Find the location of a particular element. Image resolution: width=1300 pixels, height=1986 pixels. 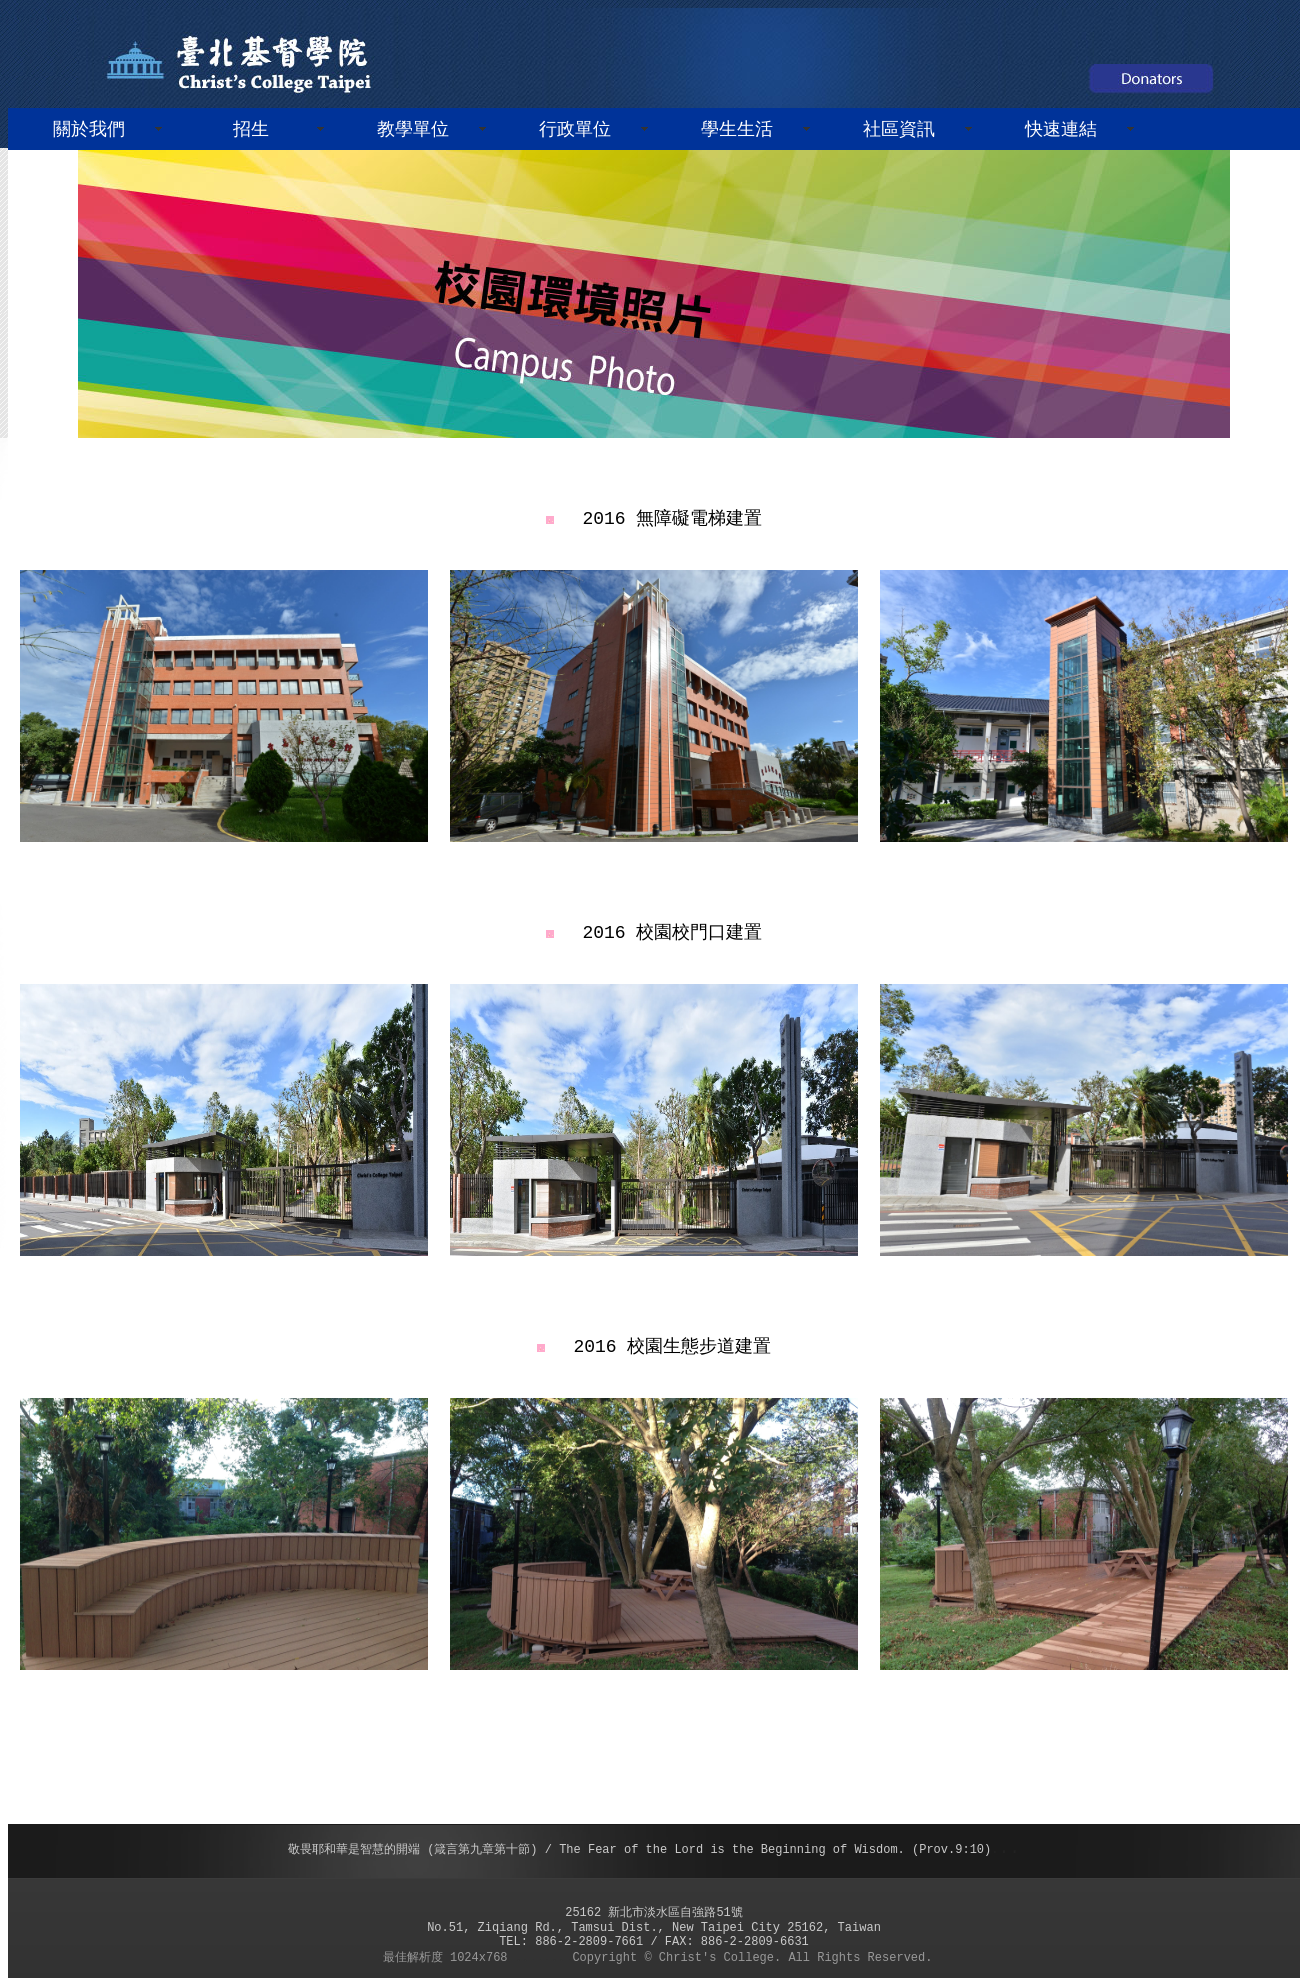

學生生活 is located at coordinates (737, 130).